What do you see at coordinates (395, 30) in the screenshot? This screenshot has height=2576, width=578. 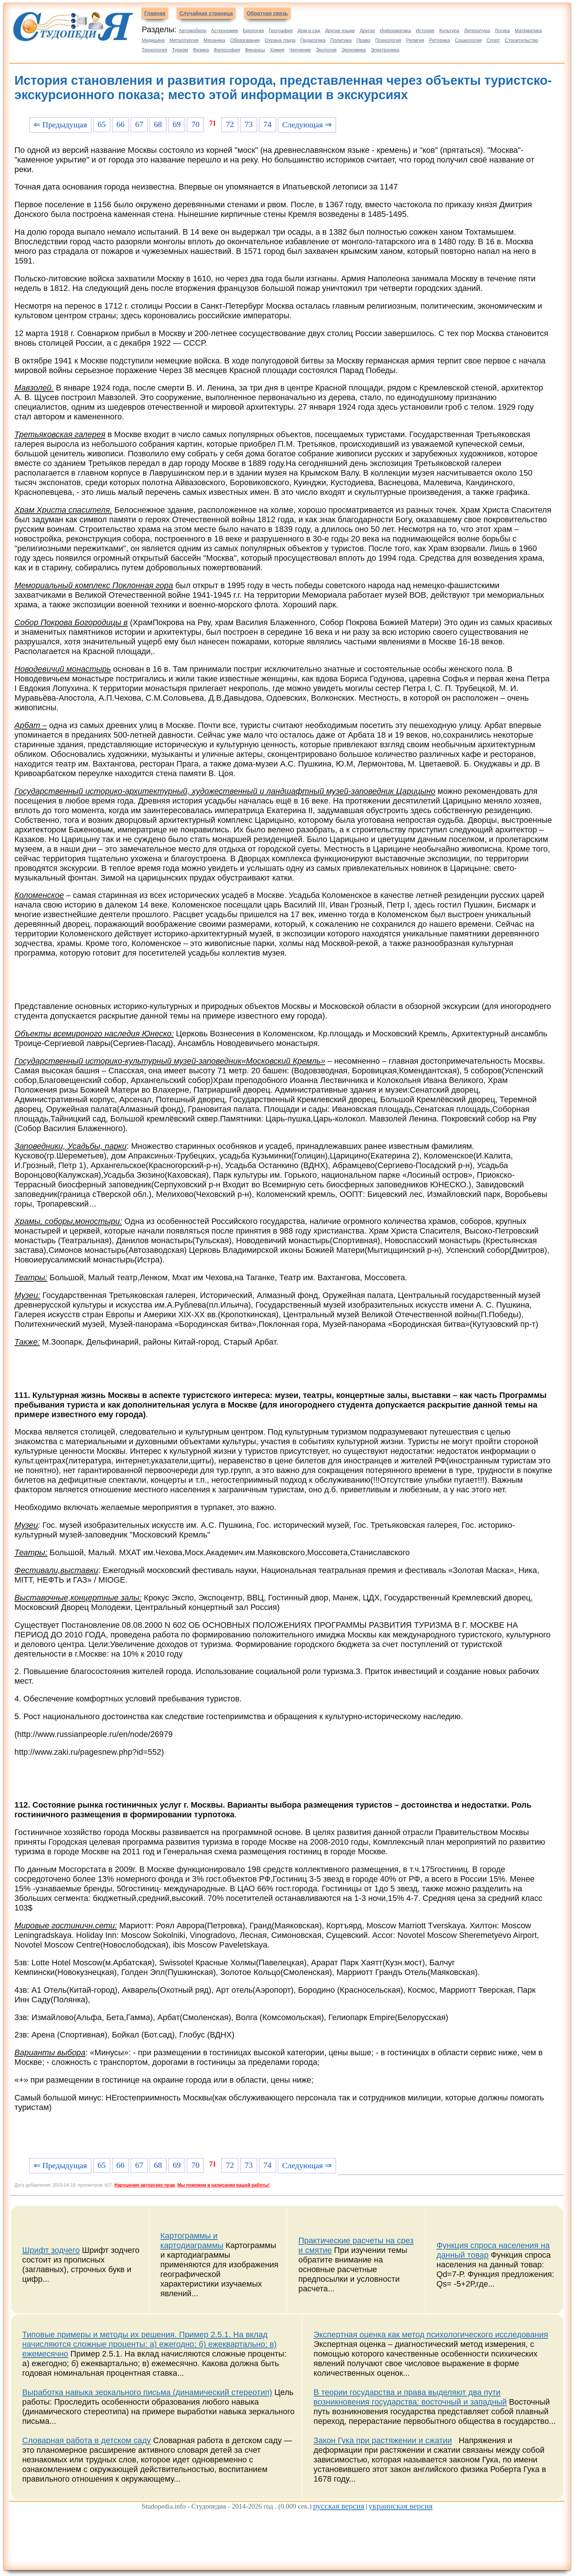 I see `Информатика` at bounding box center [395, 30].